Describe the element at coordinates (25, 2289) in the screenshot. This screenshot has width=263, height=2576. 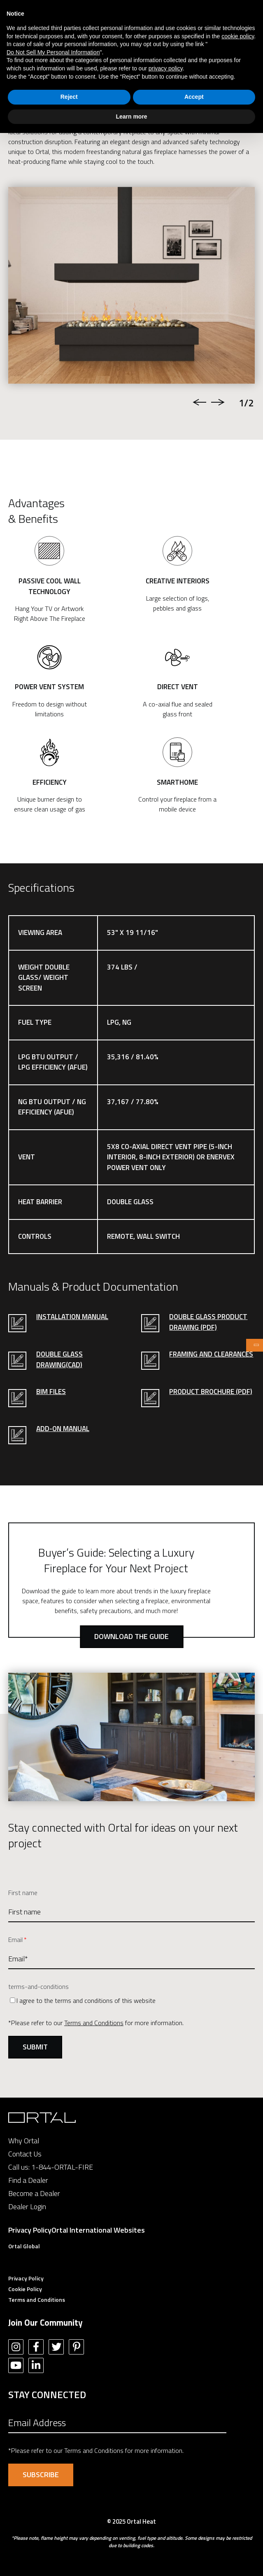
I see `Cookie Policy` at that location.